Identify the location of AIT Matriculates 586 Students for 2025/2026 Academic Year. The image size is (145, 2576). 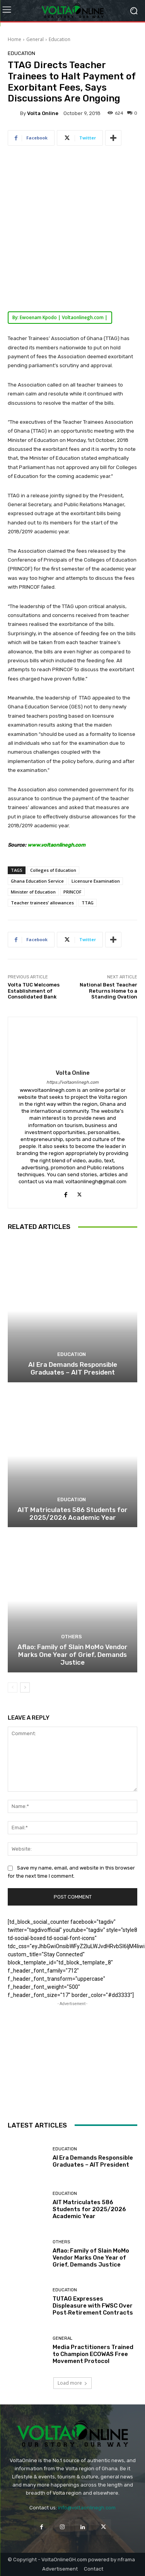
(72, 1513).